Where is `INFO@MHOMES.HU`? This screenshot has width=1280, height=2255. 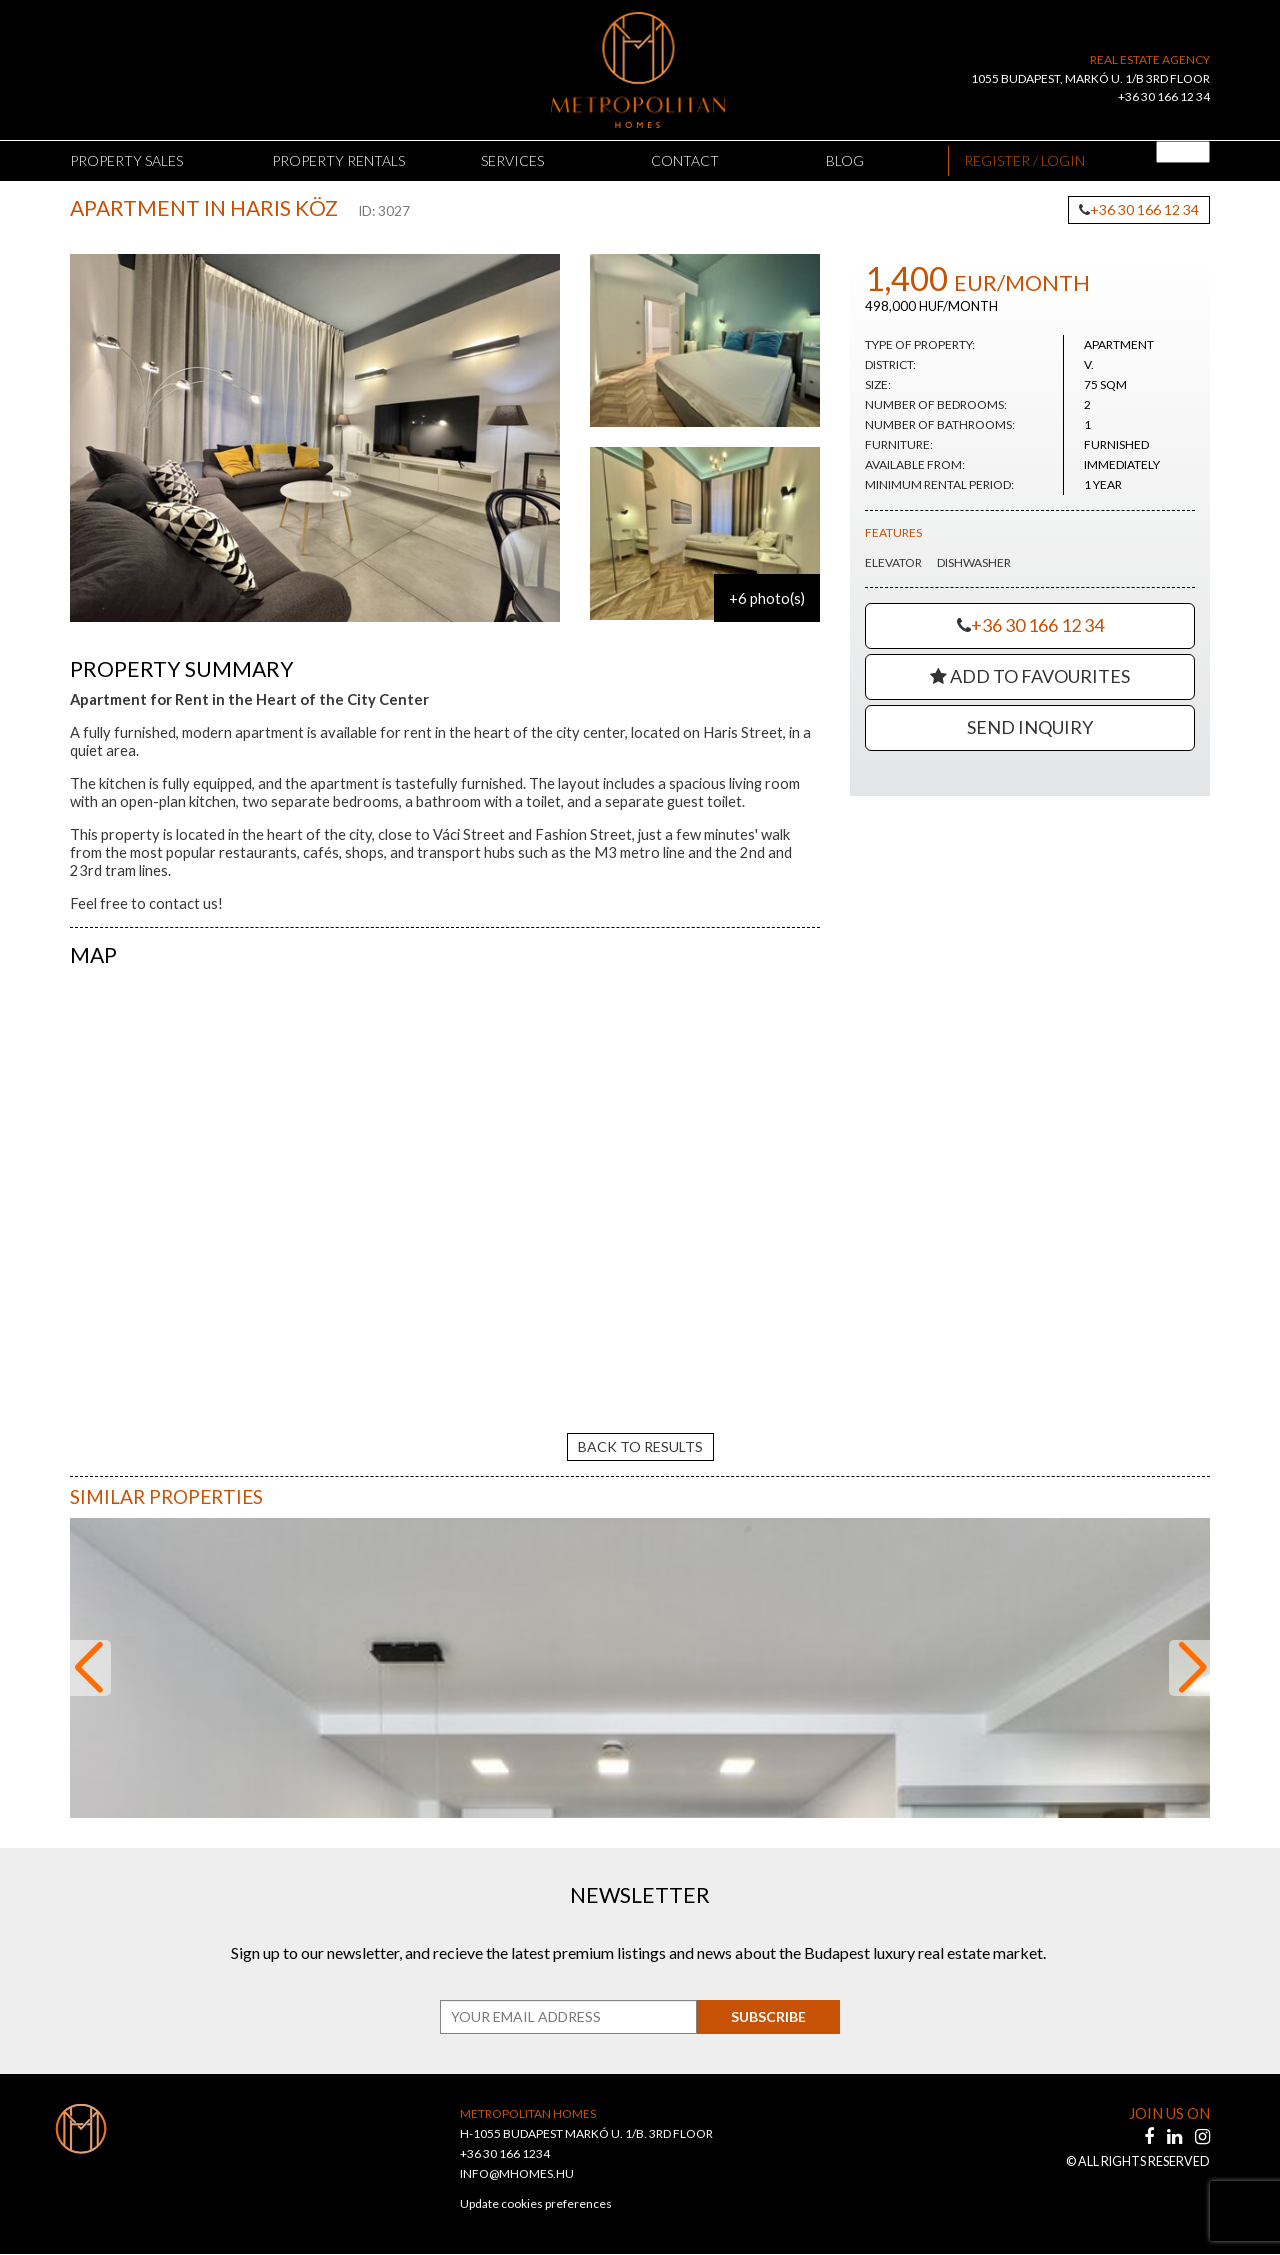
INFO@MHOMES.HU is located at coordinates (517, 2174).